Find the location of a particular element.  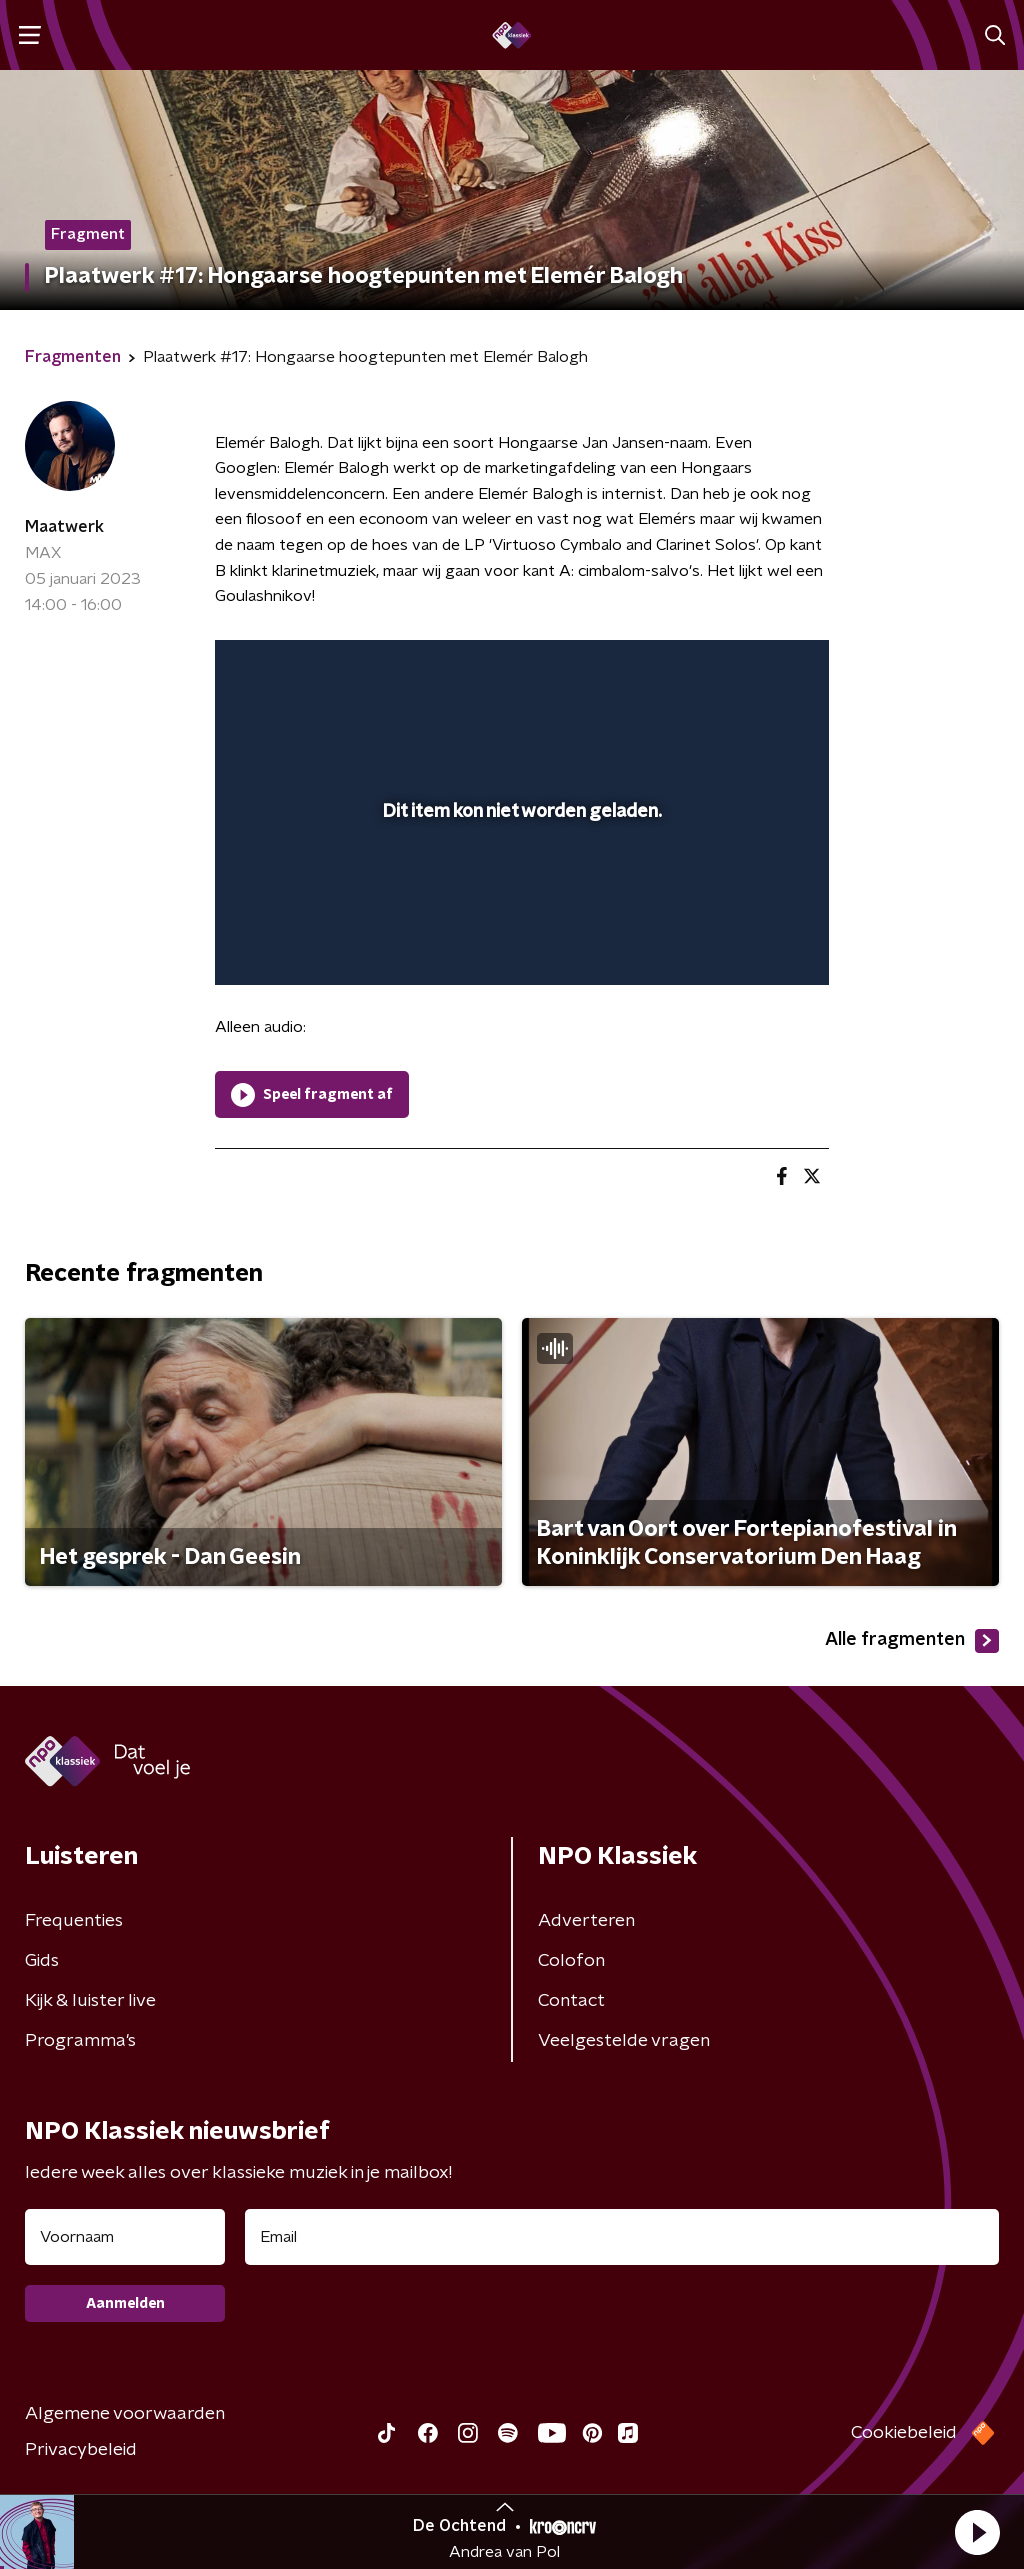

Cookiebeleid is located at coordinates (904, 2433).